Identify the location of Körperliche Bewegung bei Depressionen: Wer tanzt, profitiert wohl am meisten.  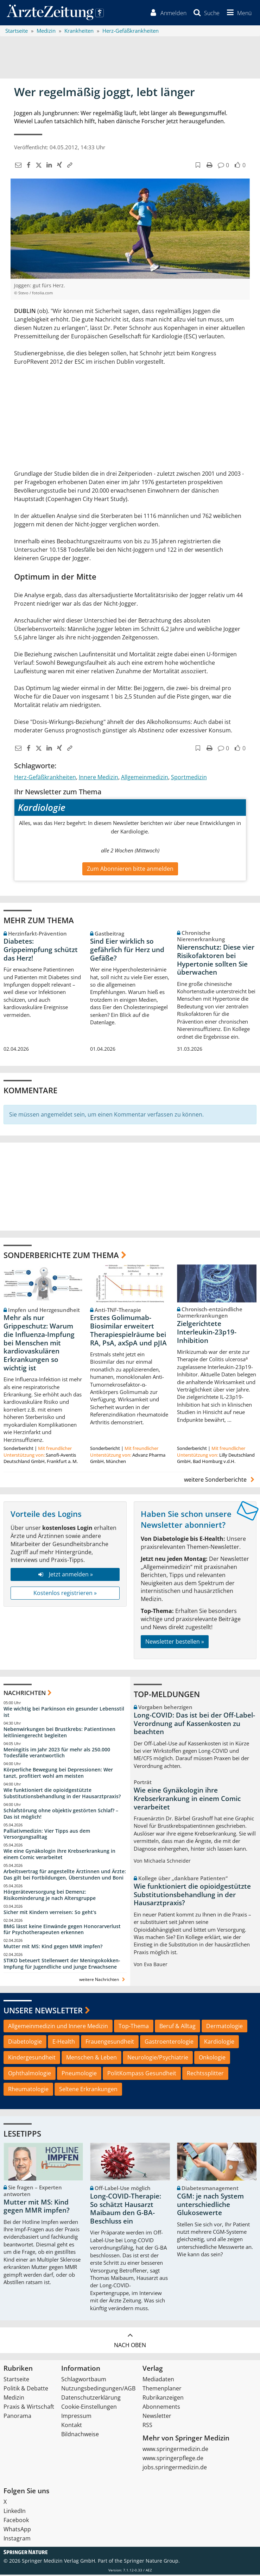
(58, 1774).